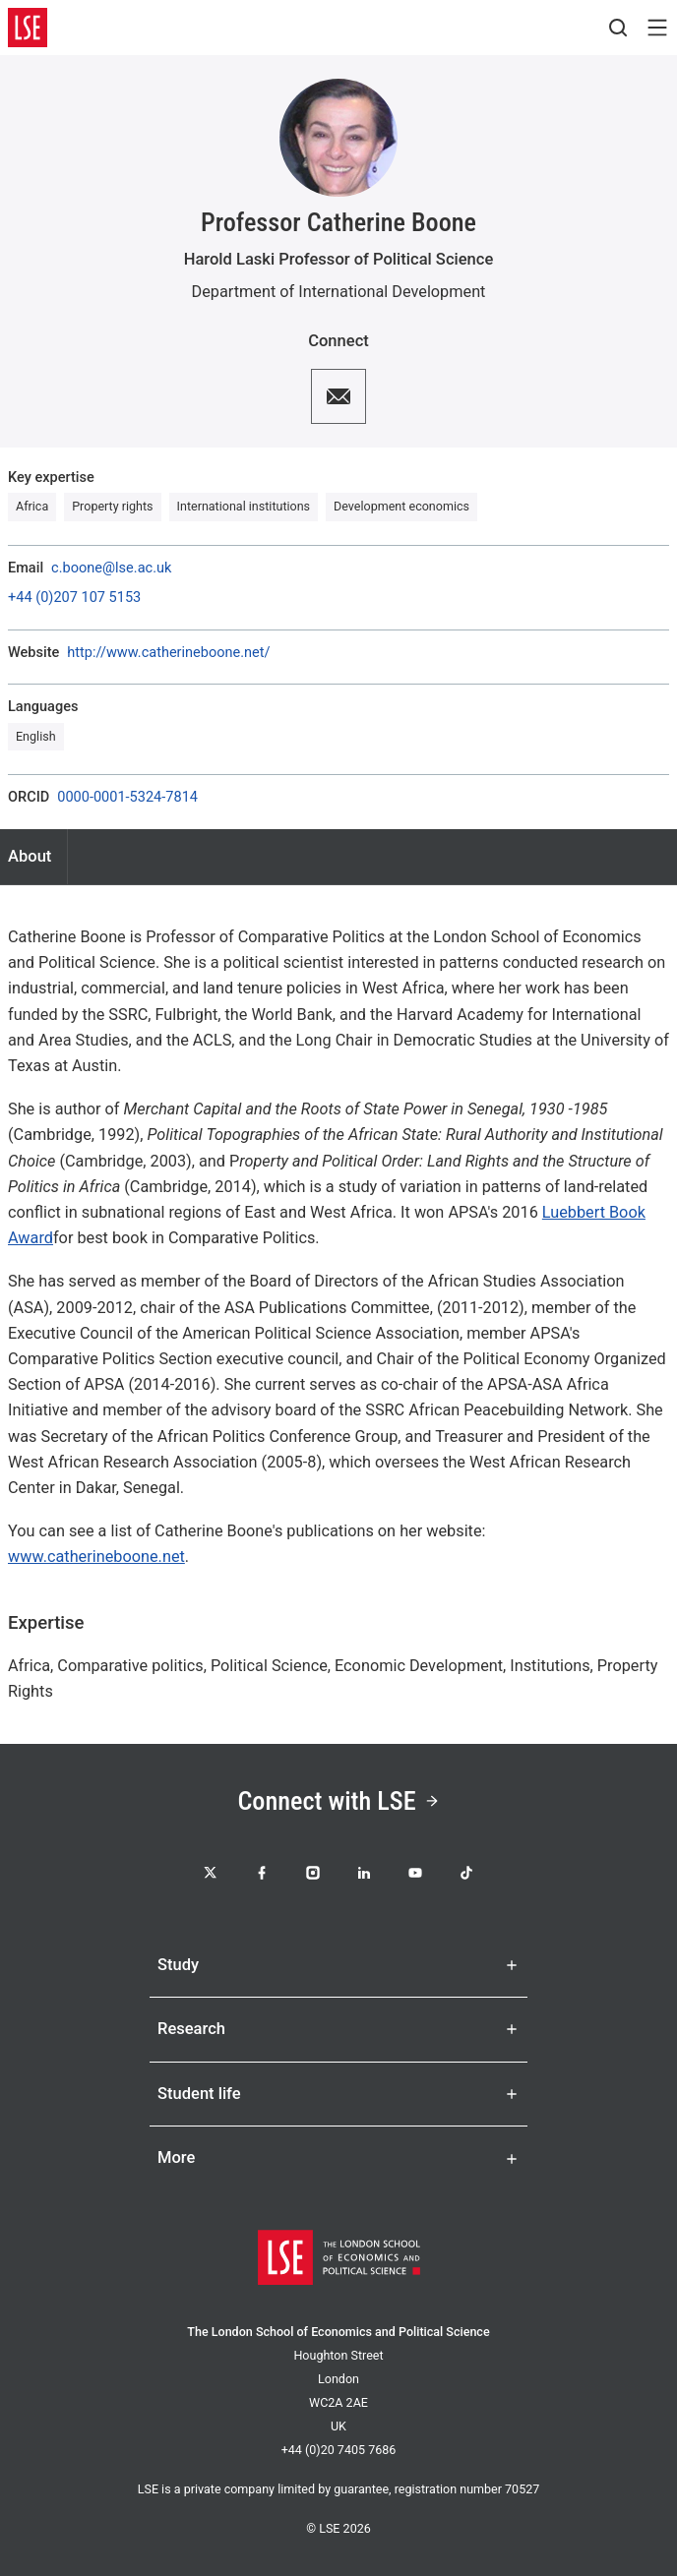  What do you see at coordinates (74, 598) in the screenshot?
I see `+44 (0)207 107 5153` at bounding box center [74, 598].